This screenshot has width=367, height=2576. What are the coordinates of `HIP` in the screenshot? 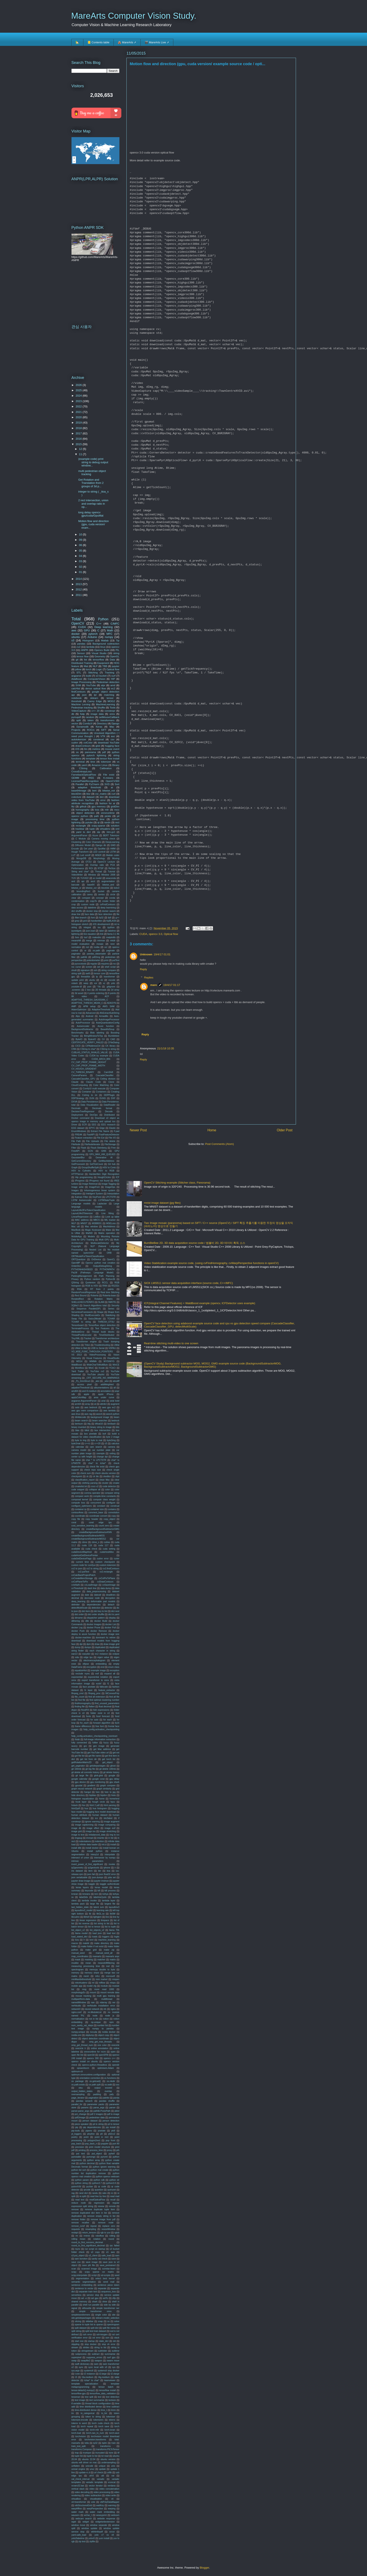 It's located at (113, 678).